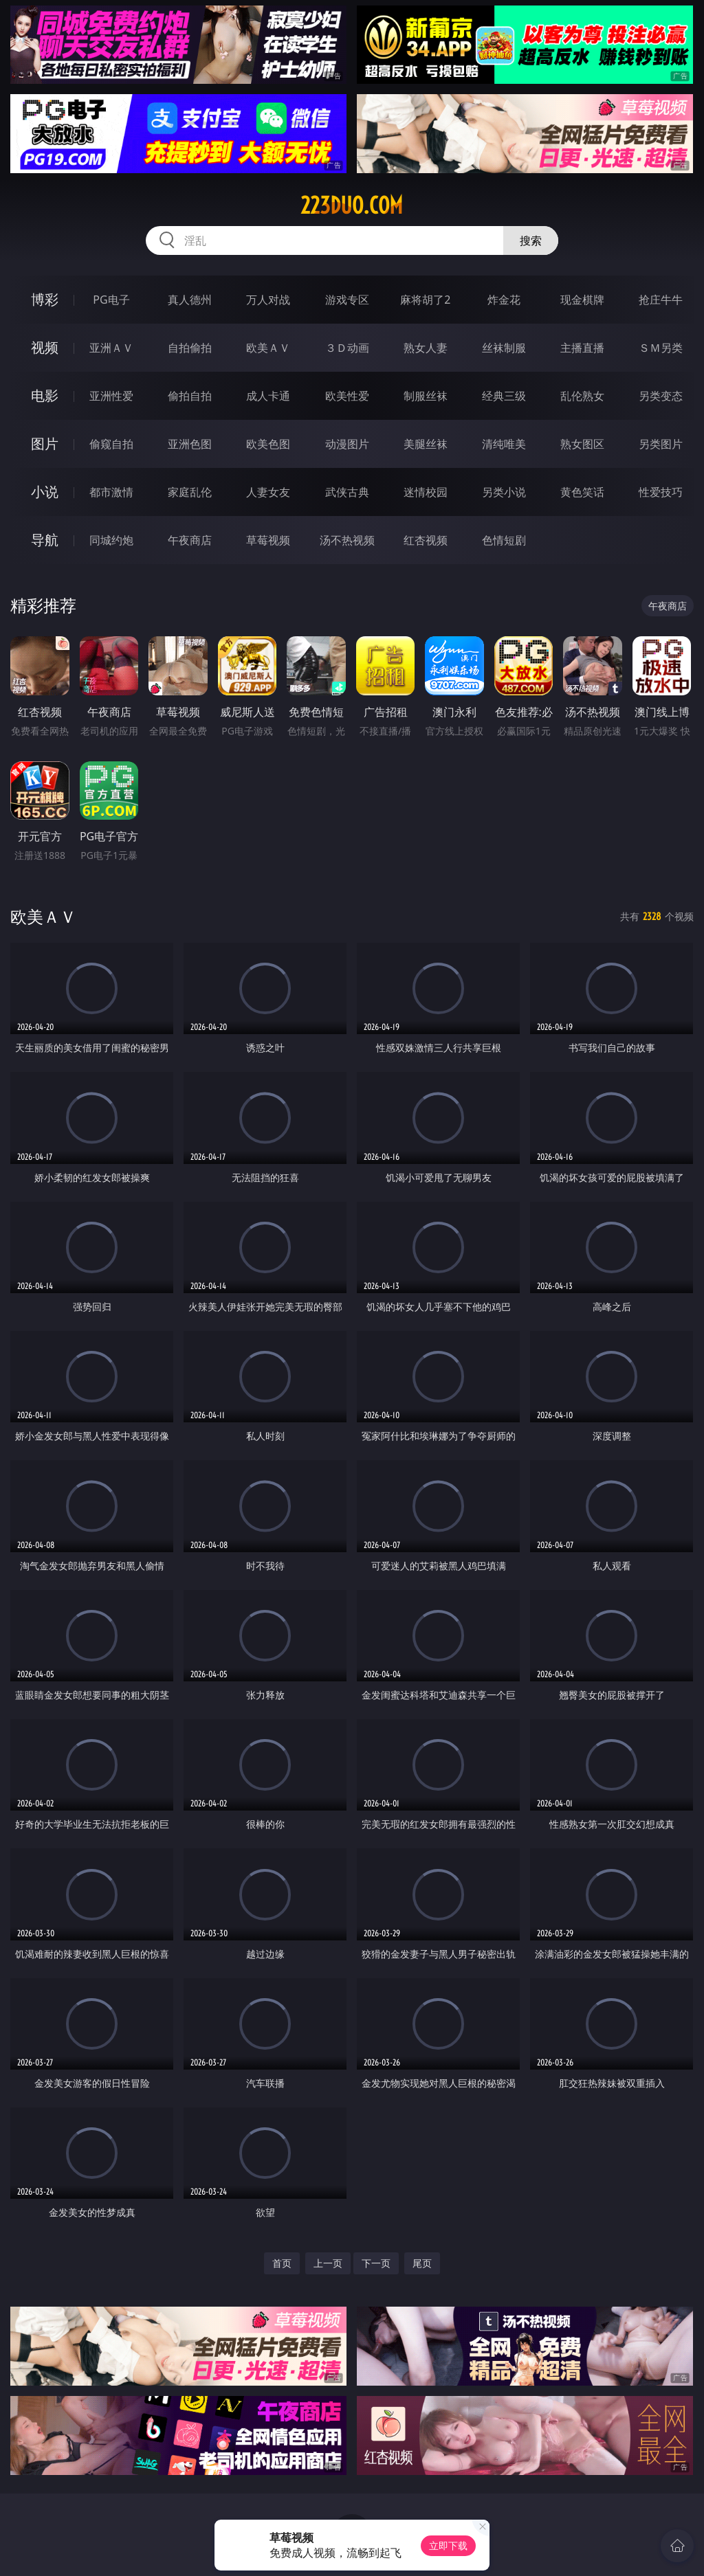 The height and width of the screenshot is (2576, 704). Describe the element at coordinates (111, 540) in the screenshot. I see `同城约炮` at that location.